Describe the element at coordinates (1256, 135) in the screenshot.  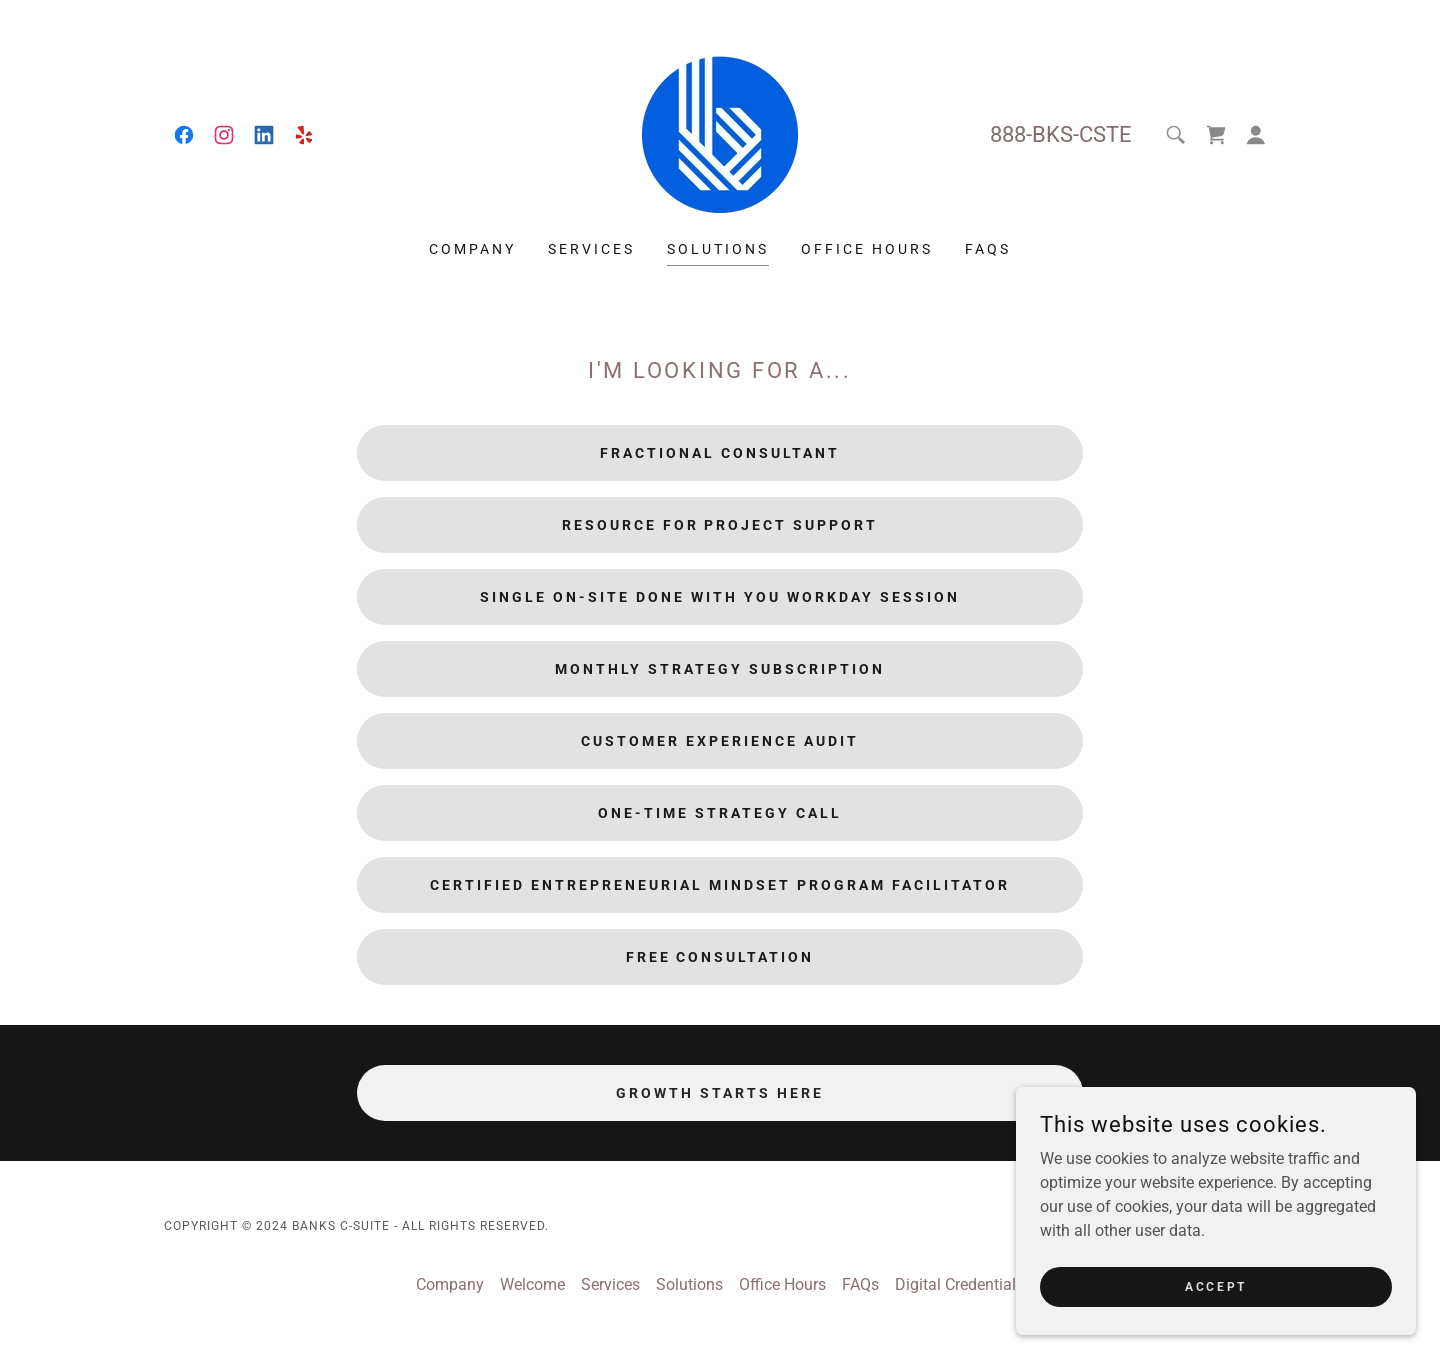
I see `[button]` at that location.